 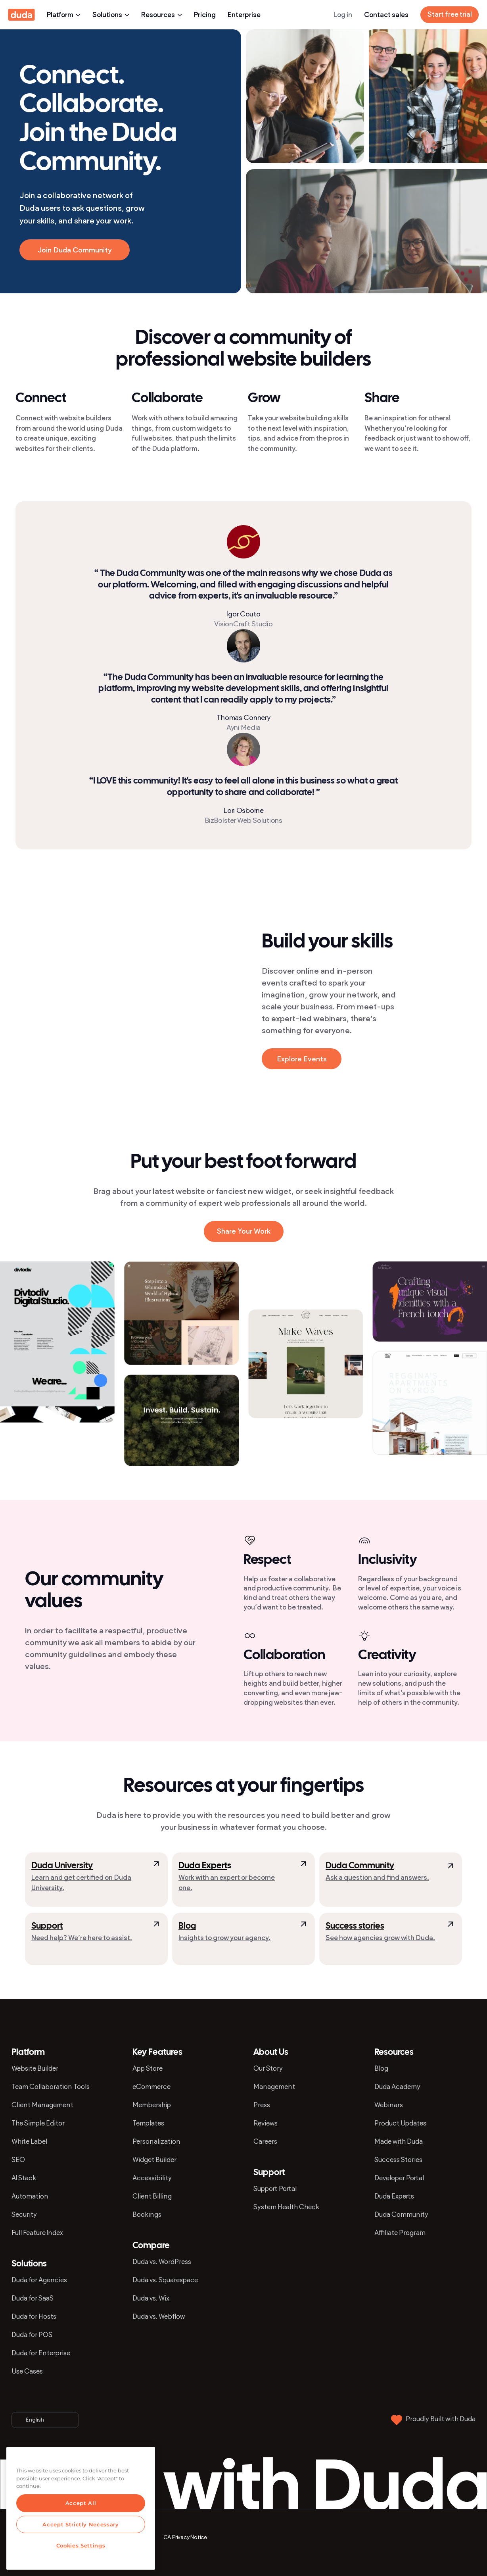 I want to click on Enterprise, so click(x=244, y=15).